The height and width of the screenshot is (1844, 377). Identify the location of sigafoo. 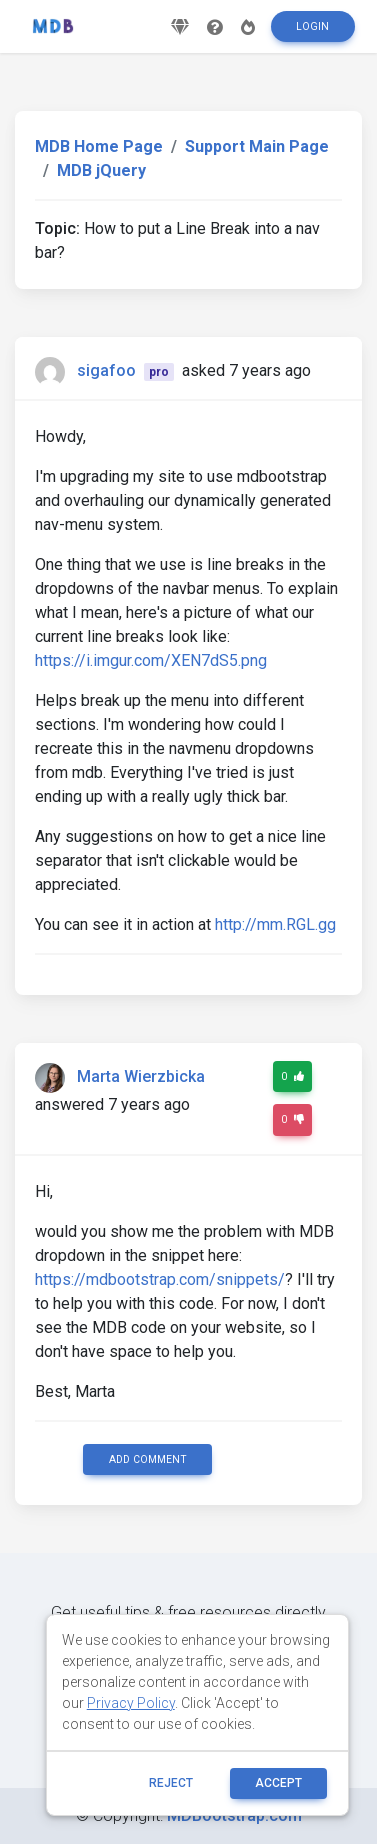
(106, 370).